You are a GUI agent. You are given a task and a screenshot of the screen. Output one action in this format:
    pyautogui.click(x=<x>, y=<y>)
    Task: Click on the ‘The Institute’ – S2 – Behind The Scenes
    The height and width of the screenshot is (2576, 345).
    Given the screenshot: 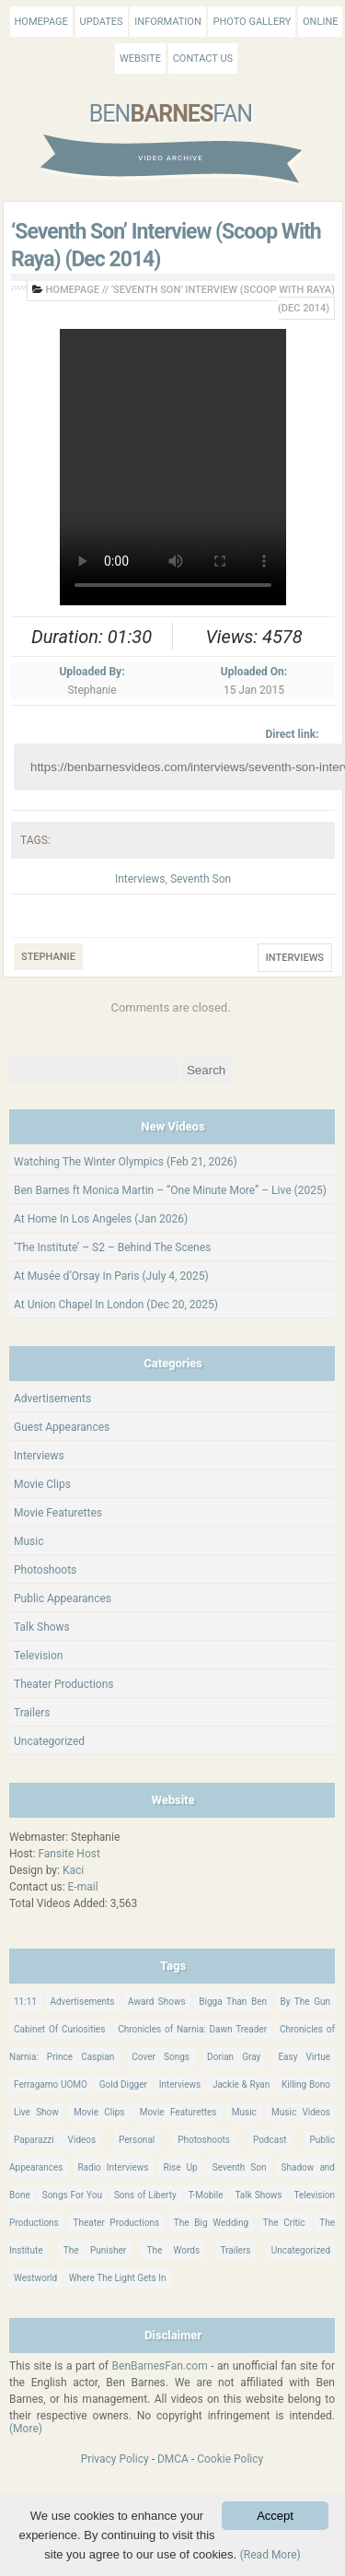 What is the action you would take?
    pyautogui.click(x=112, y=1247)
    